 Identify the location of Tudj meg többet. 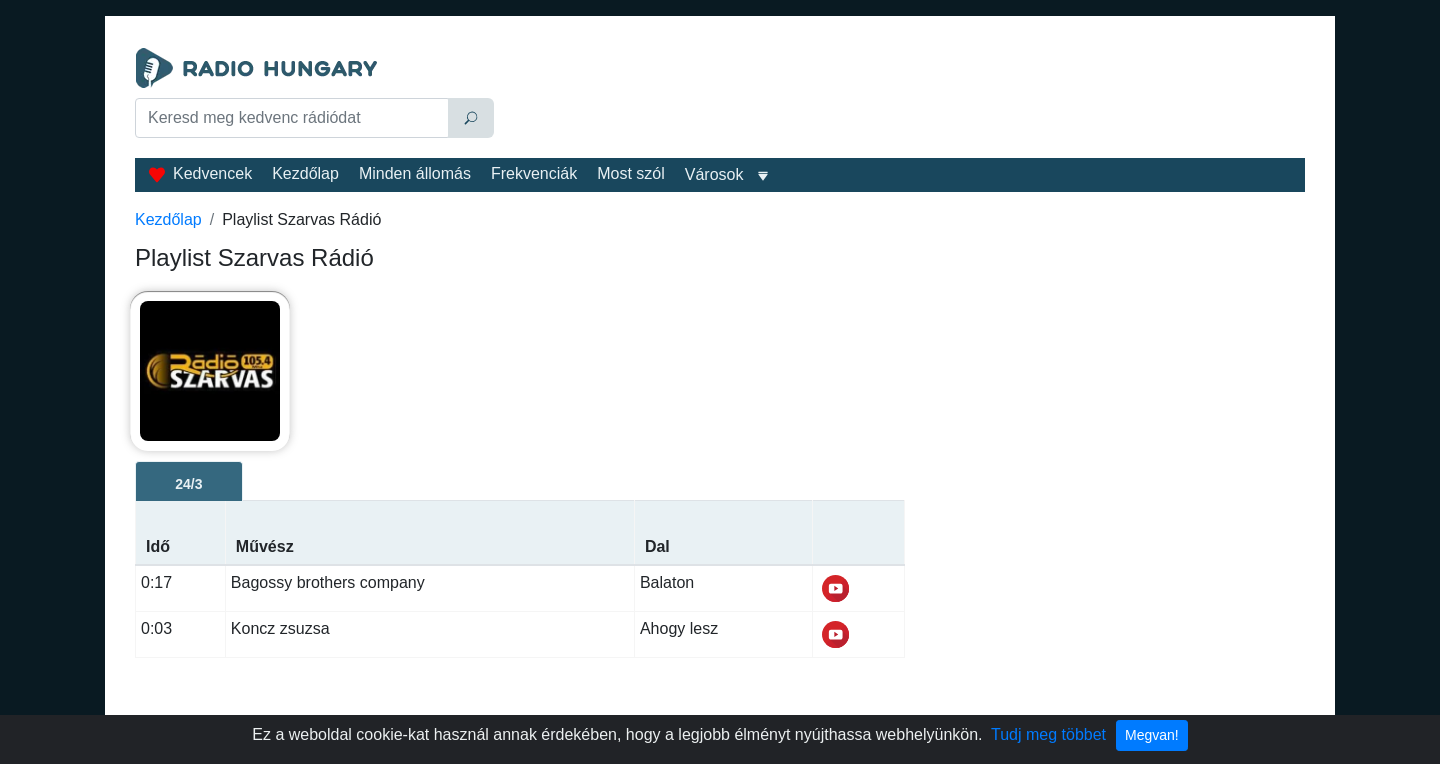
(1048, 734).